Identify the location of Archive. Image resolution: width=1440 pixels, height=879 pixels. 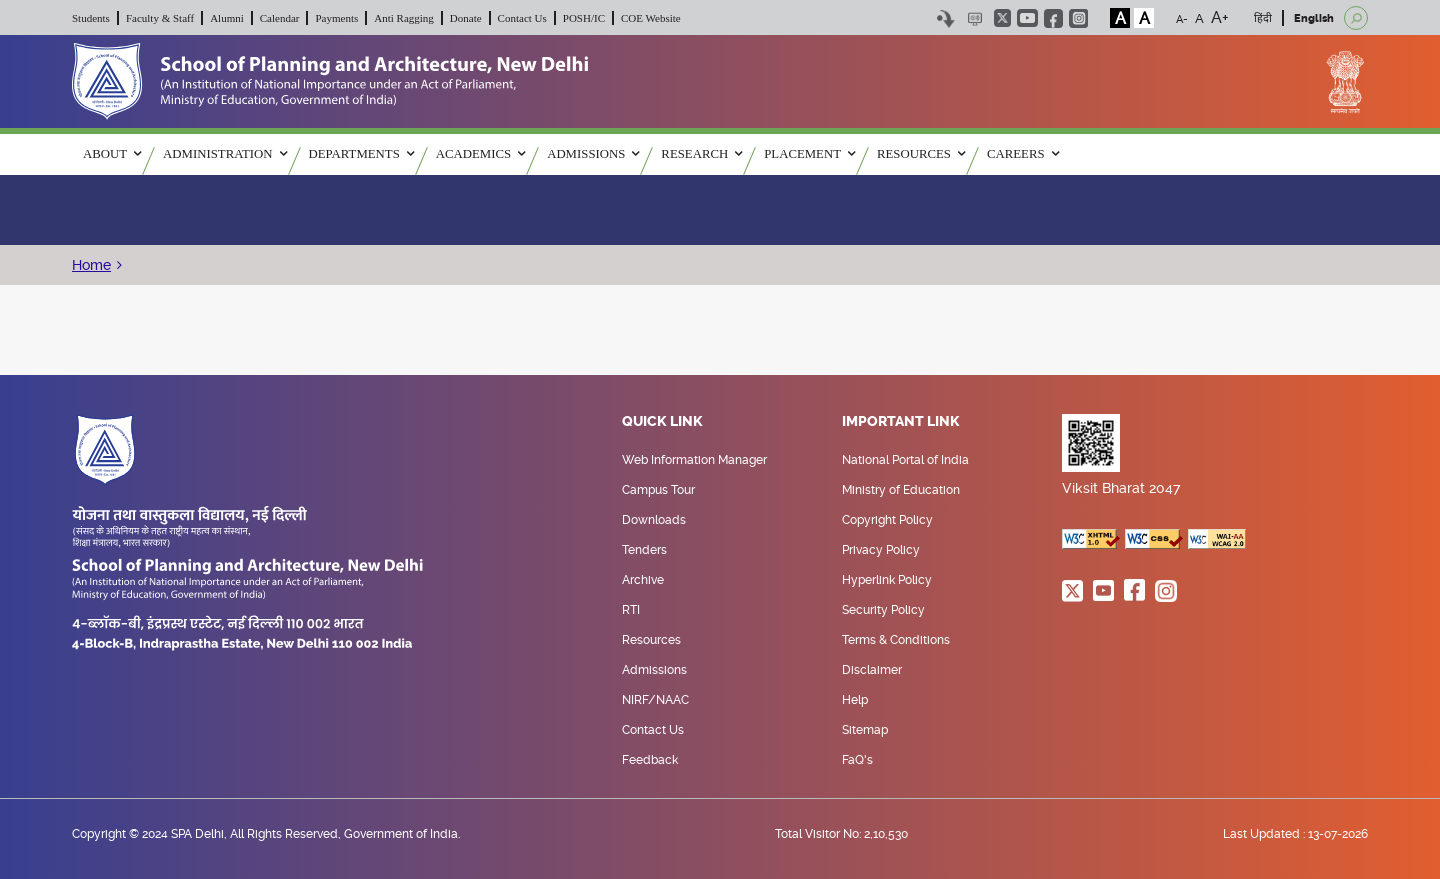
(643, 580).